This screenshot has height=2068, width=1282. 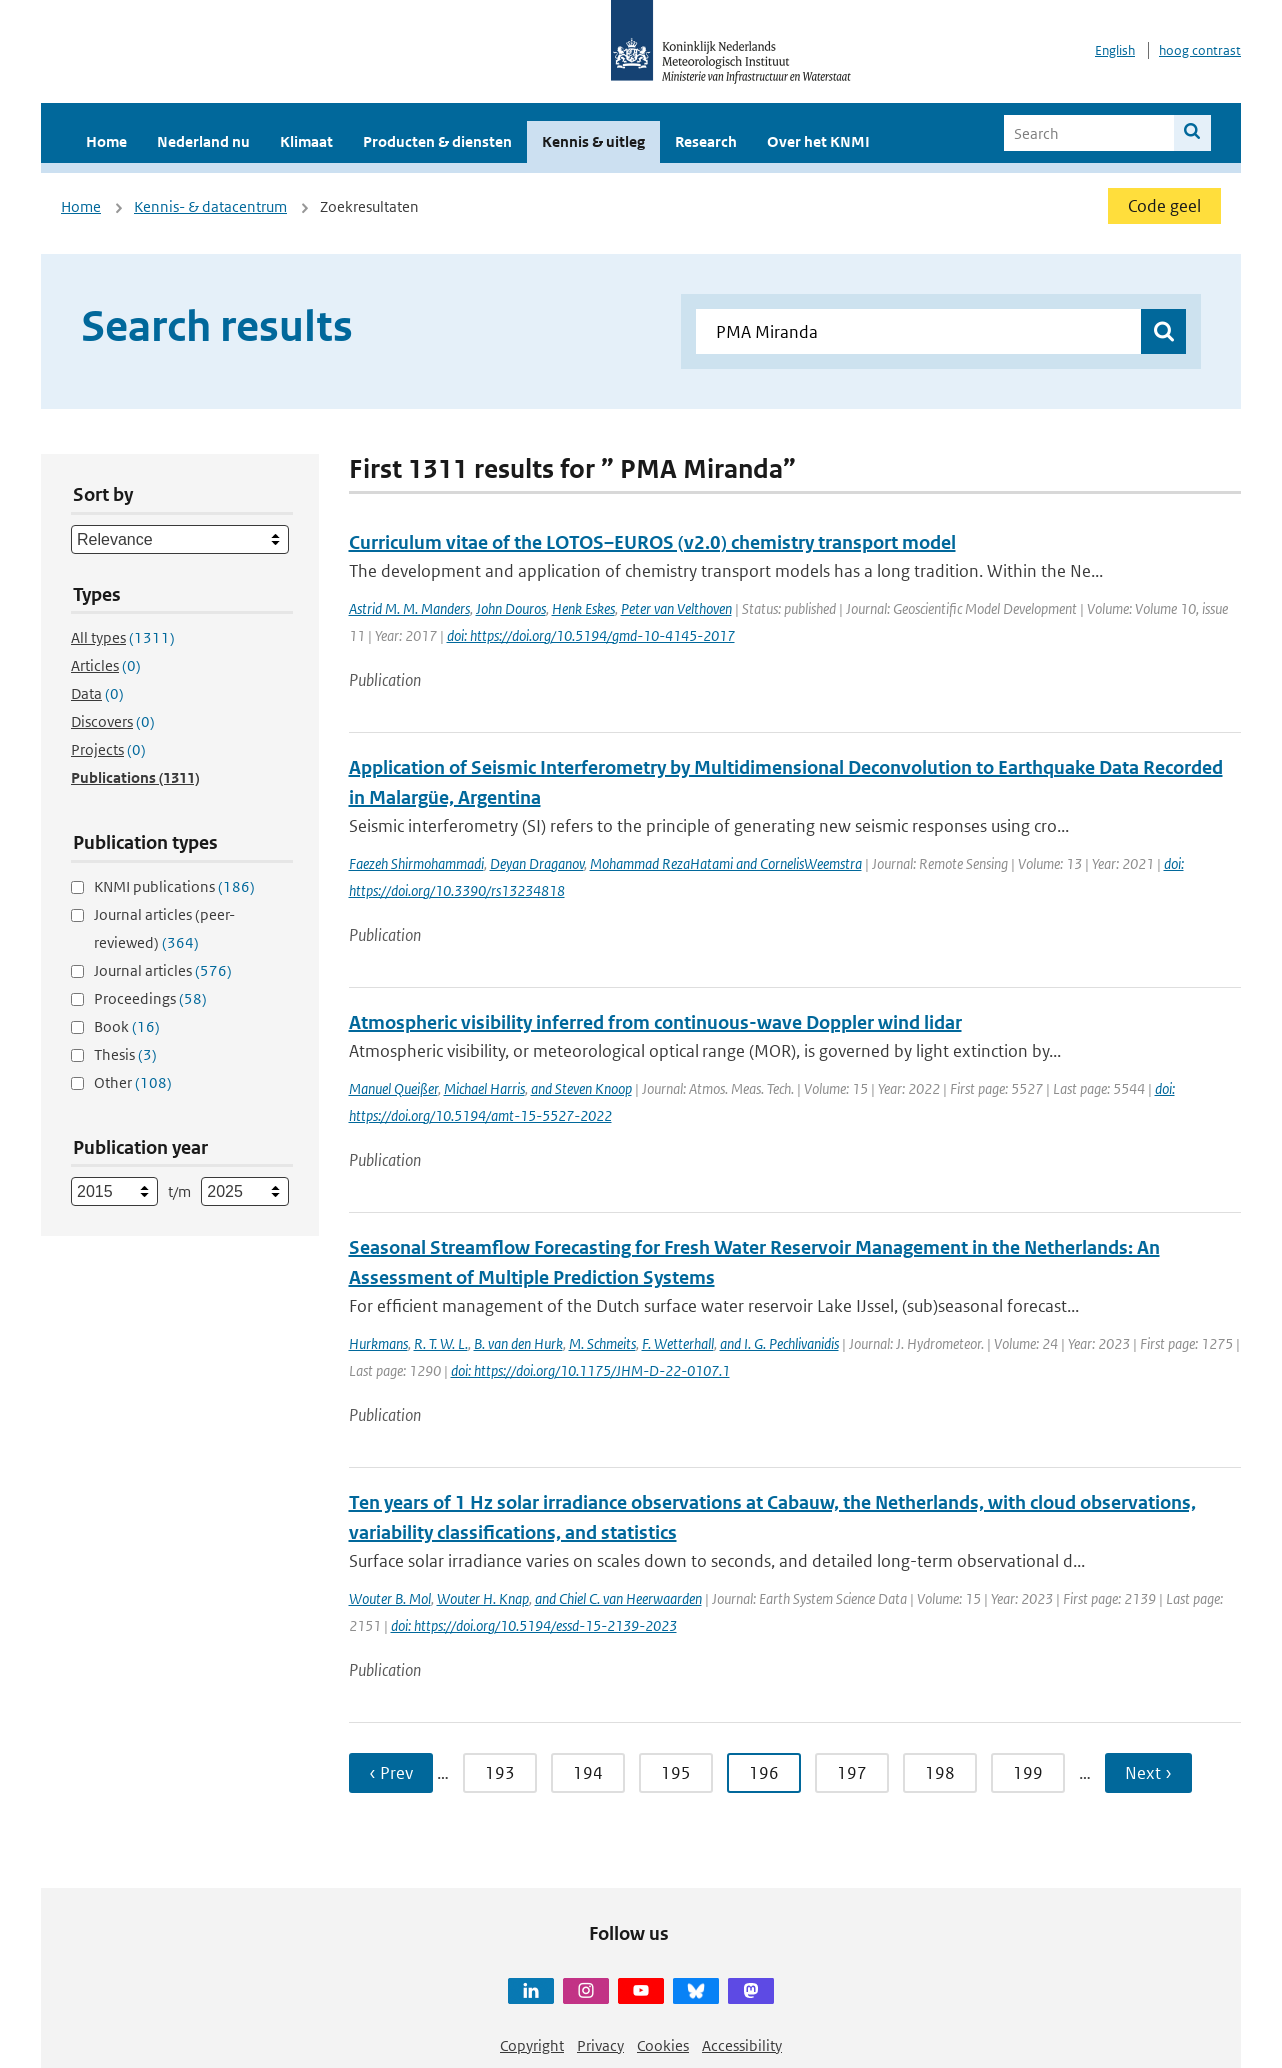 I want to click on Proceedings, so click(x=150, y=998).